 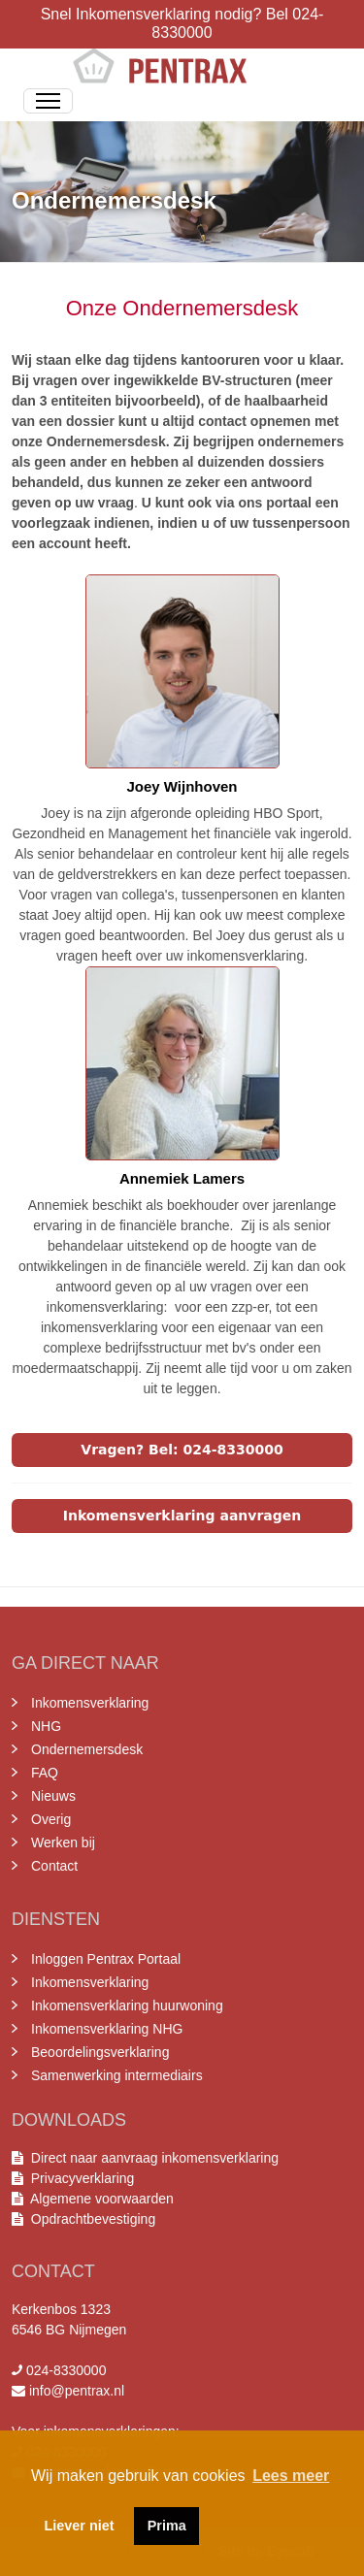 What do you see at coordinates (87, 1749) in the screenshot?
I see `Ondernemersdesk` at bounding box center [87, 1749].